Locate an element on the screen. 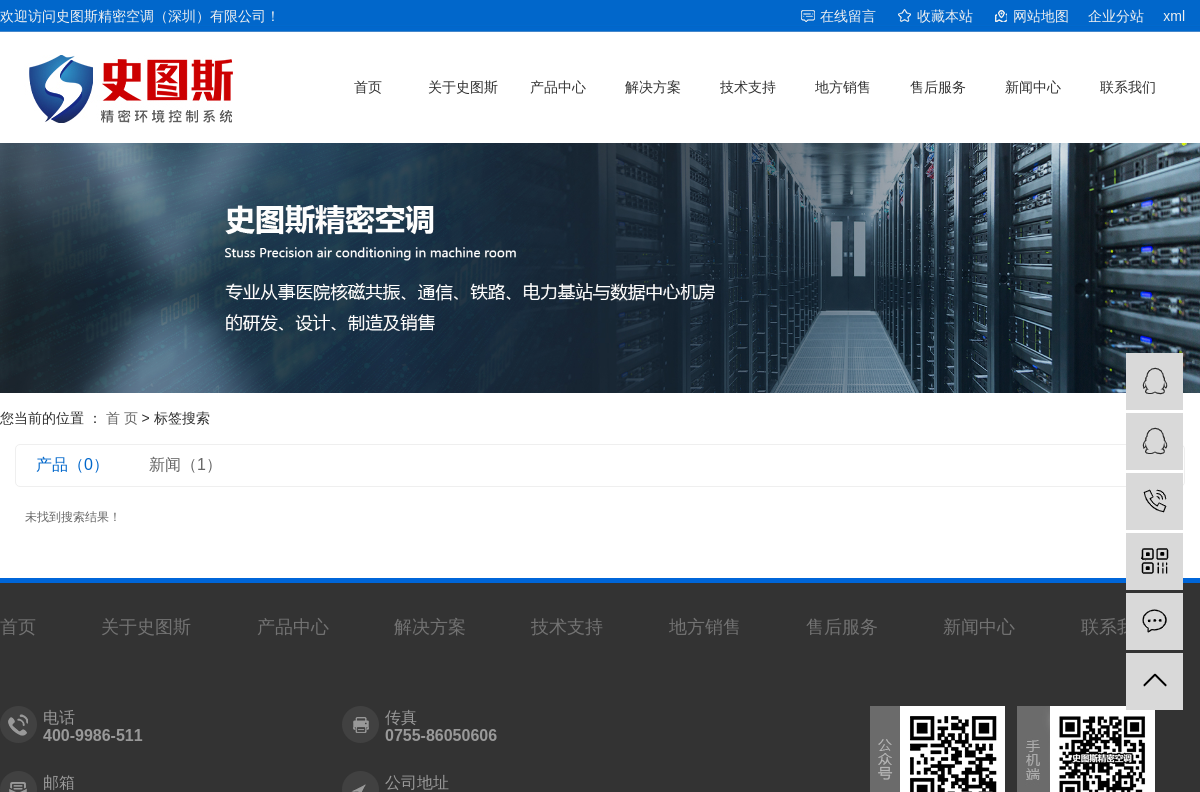  在线留言 is located at coordinates (848, 16).